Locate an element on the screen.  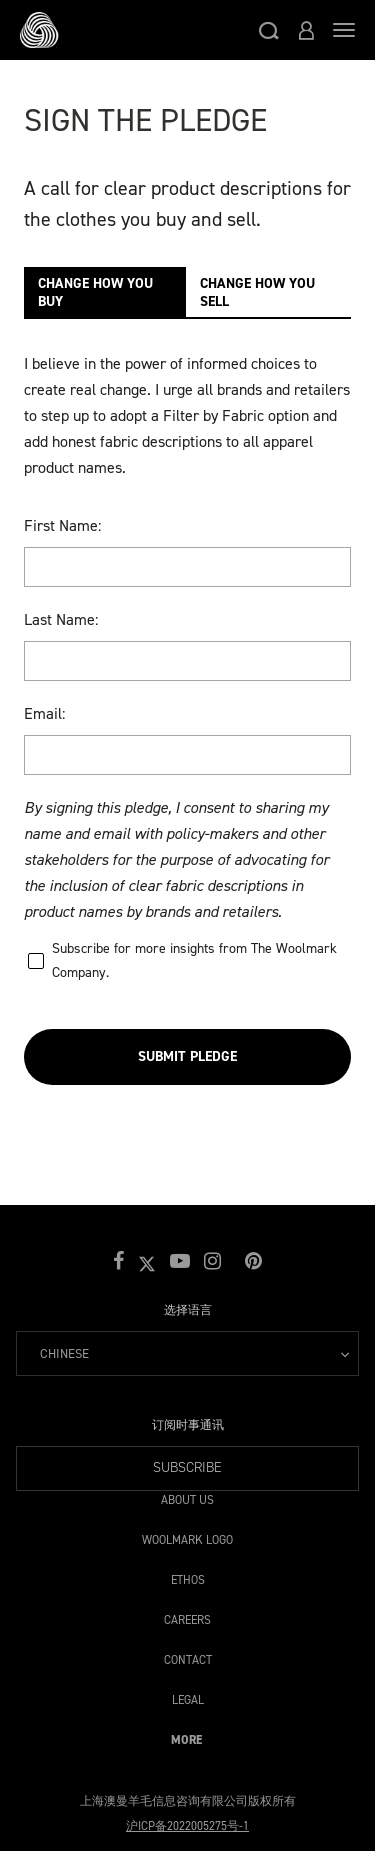
Contact is located at coordinates (188, 1656).